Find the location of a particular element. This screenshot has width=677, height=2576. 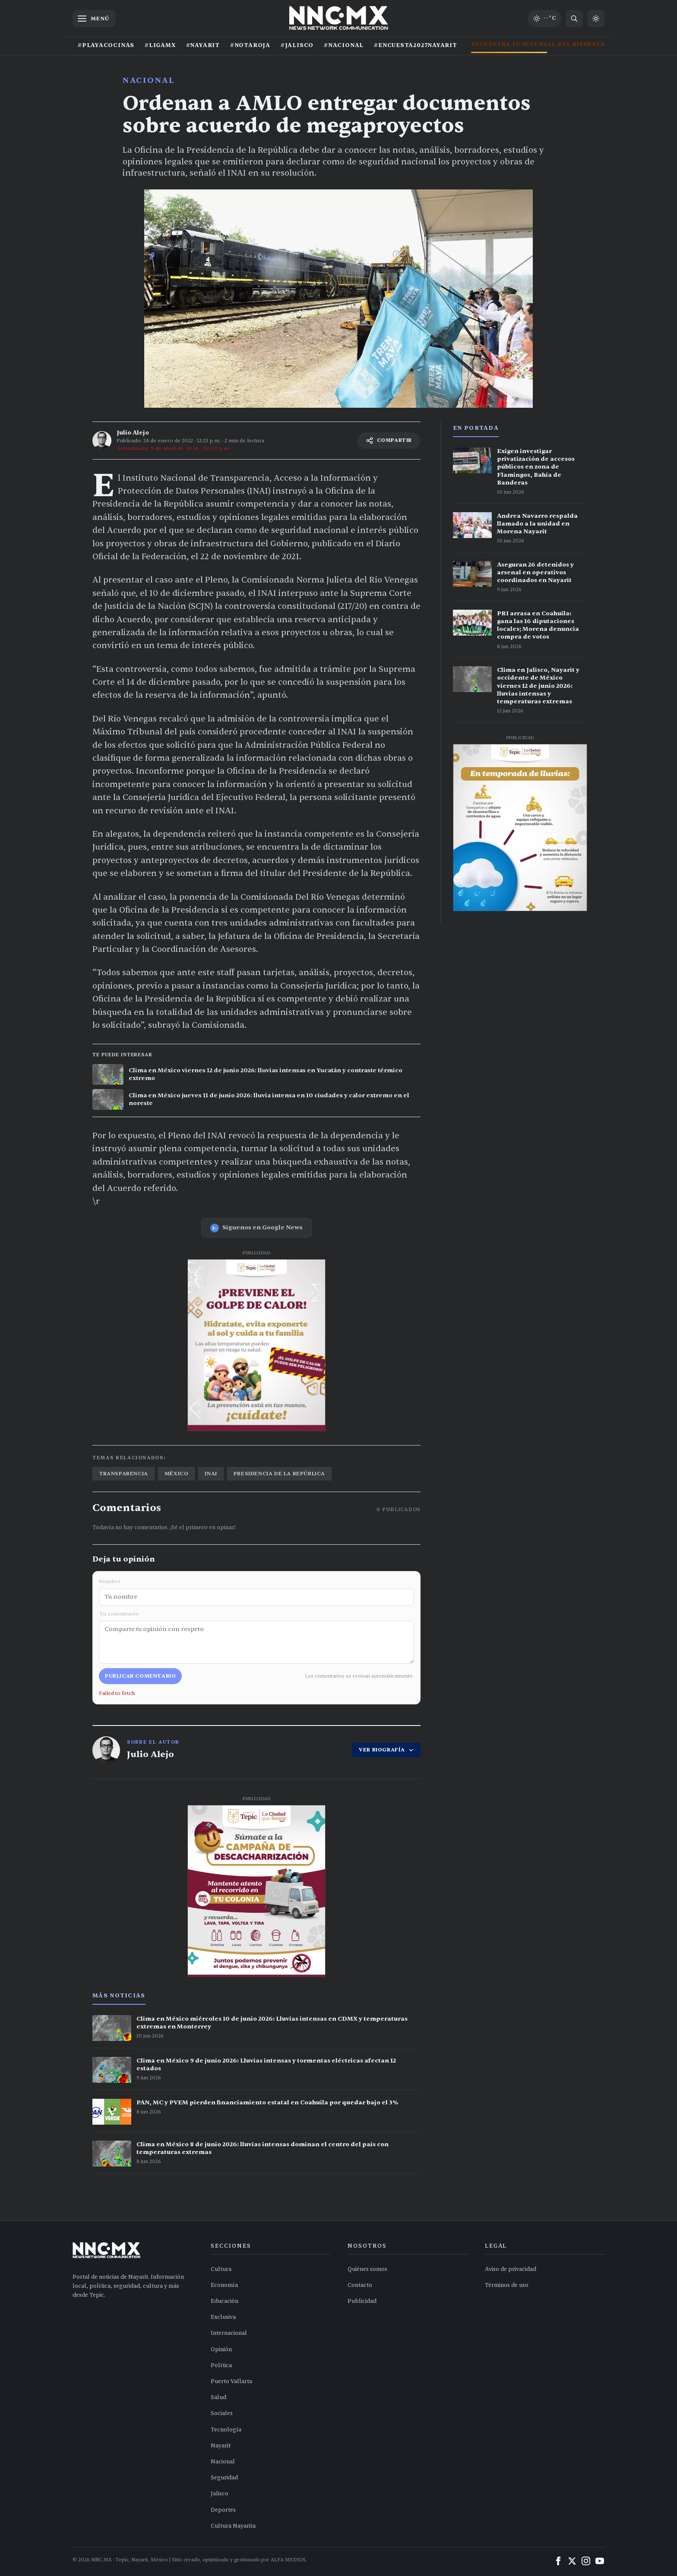

Términos de uso is located at coordinates (506, 2285).